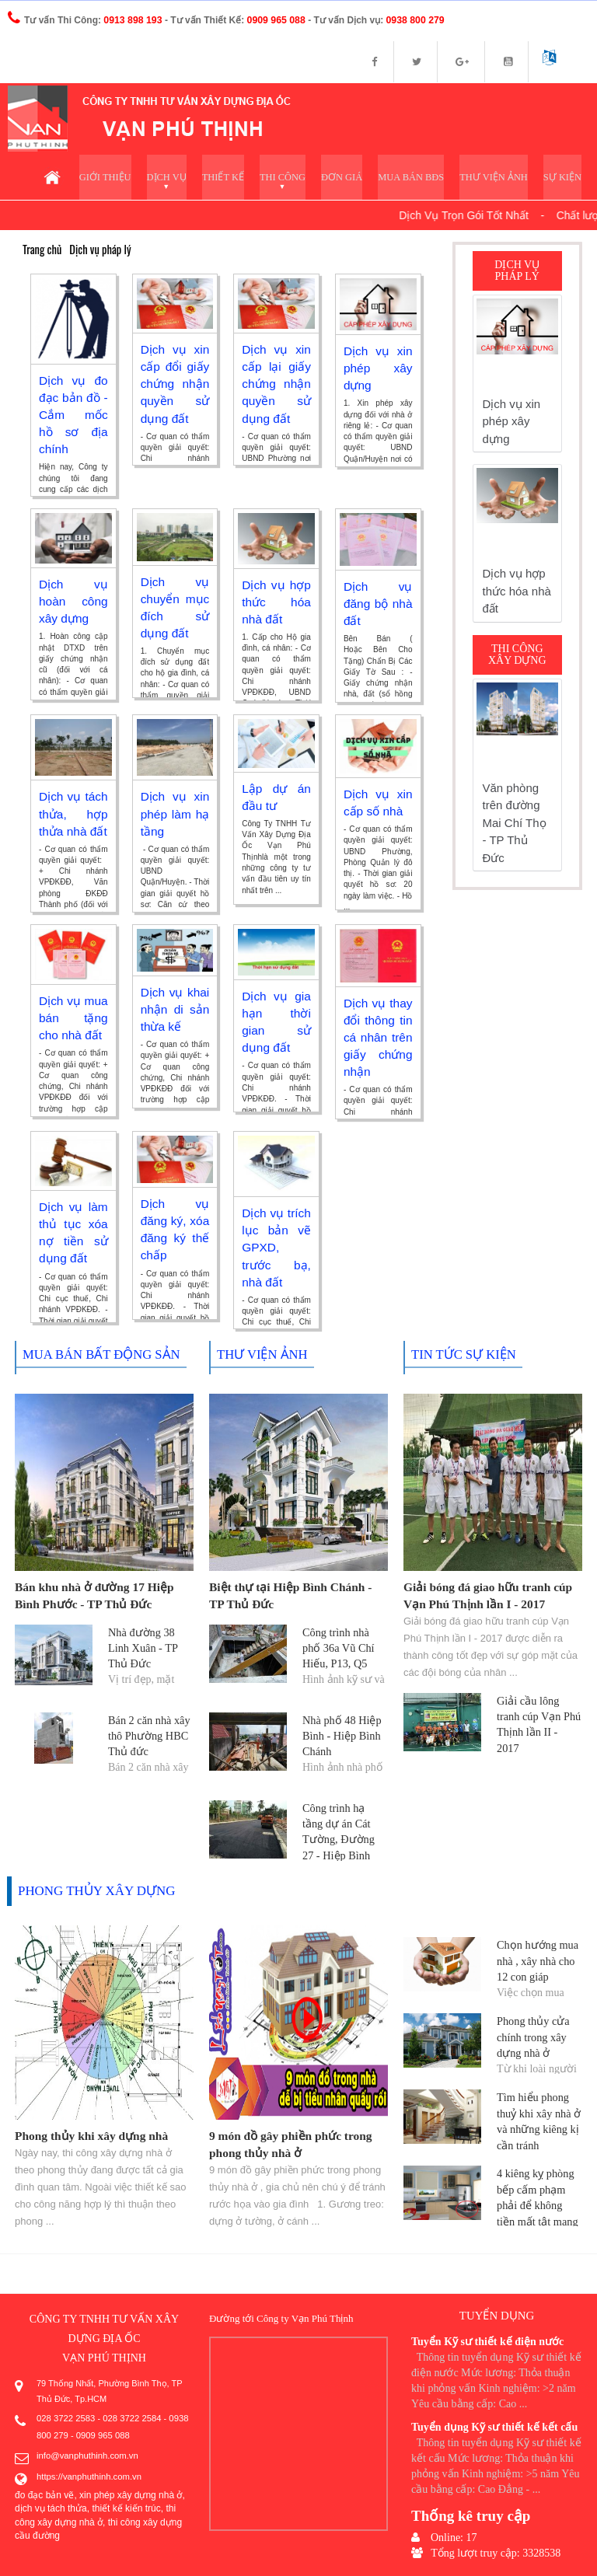 This screenshot has height=2576, width=597. I want to click on Tin tức sự kiện, so click(461, 1356).